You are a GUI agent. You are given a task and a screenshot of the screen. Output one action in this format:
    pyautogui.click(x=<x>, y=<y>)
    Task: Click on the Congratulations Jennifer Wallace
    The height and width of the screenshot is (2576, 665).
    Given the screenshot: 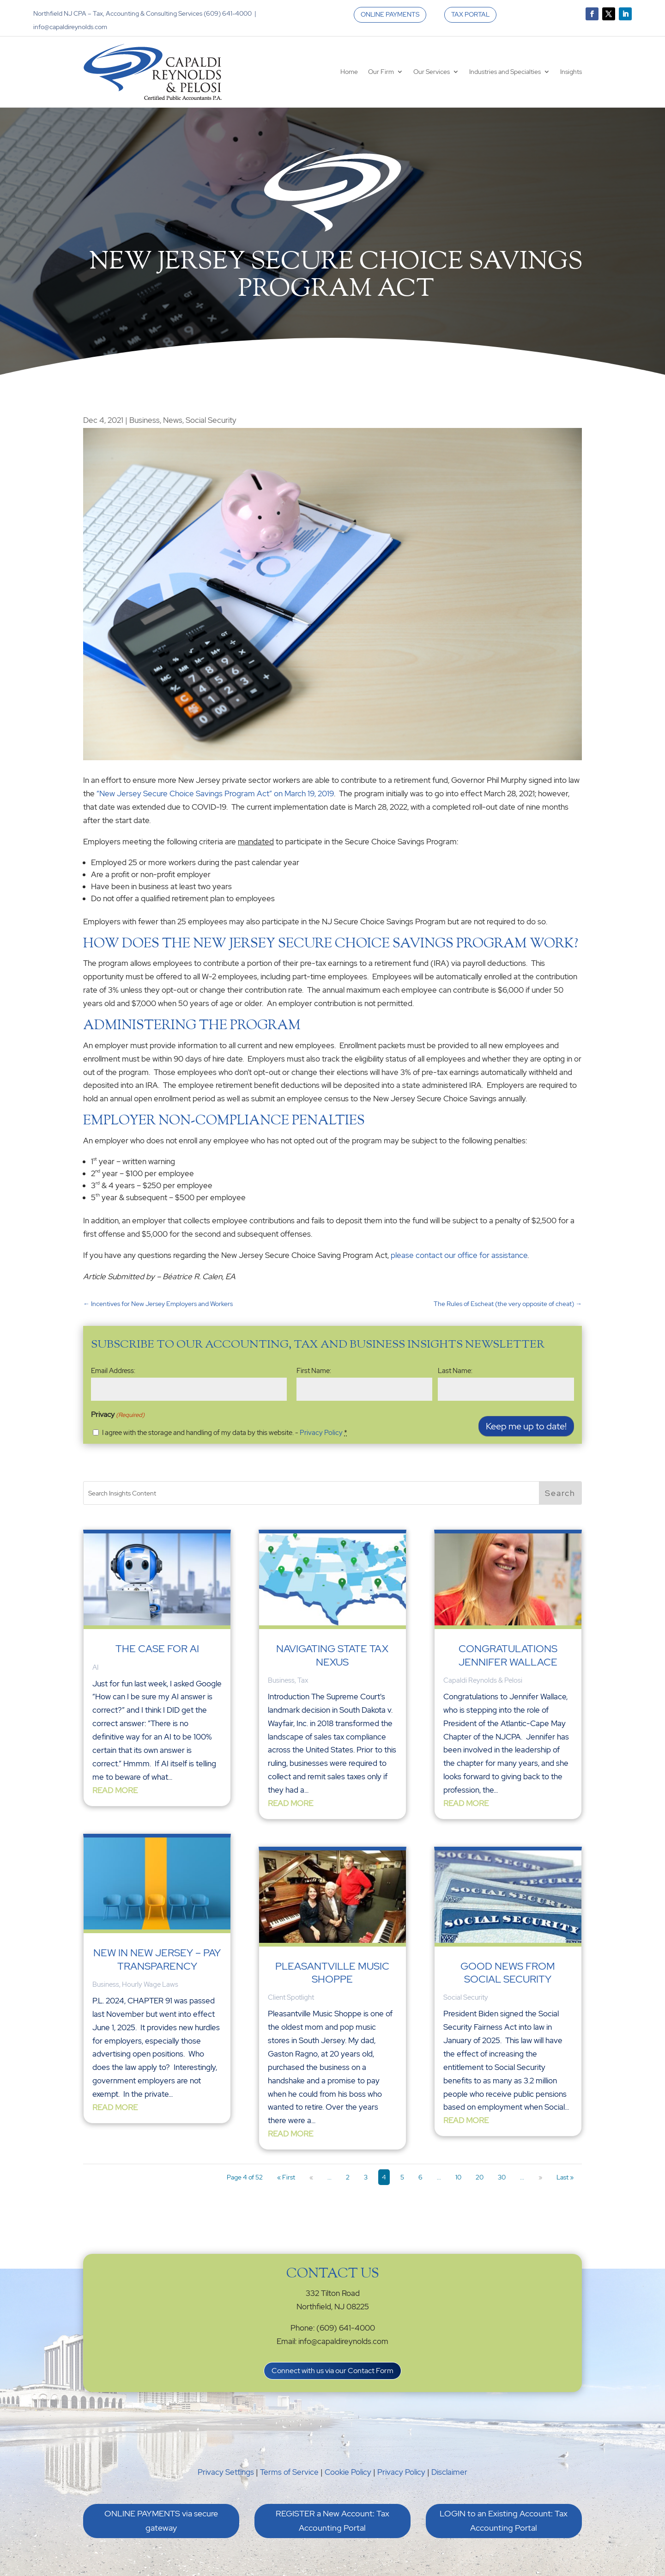 What is the action you would take?
    pyautogui.click(x=508, y=1655)
    